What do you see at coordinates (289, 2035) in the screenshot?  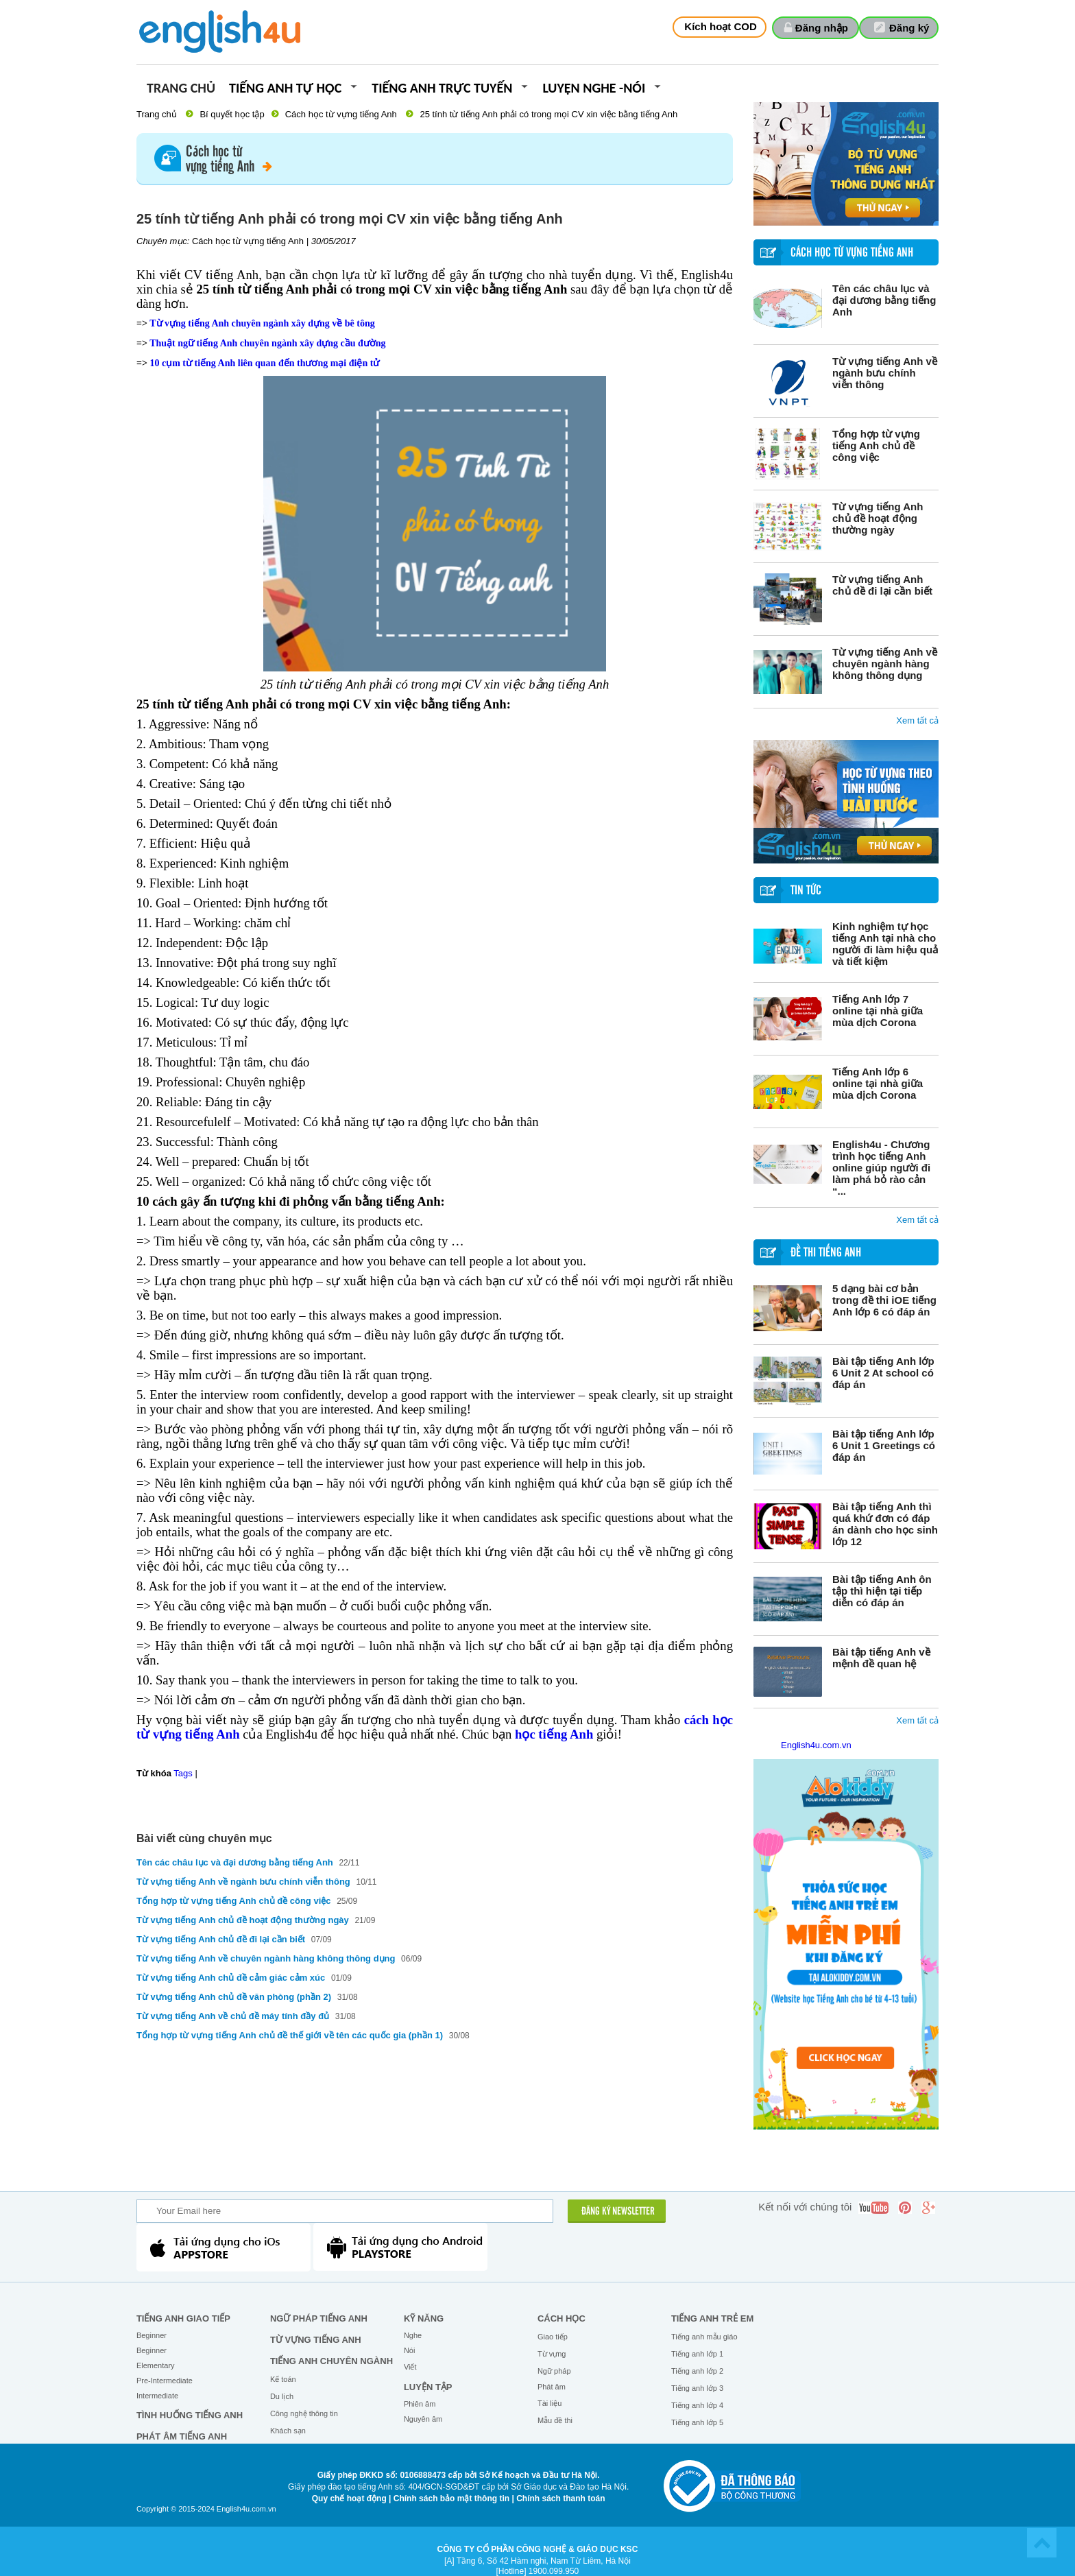 I see `Tổng hợp từ vựng tiếng Anh chủ đề thế giới về tên các quốc gia (phần 1)` at bounding box center [289, 2035].